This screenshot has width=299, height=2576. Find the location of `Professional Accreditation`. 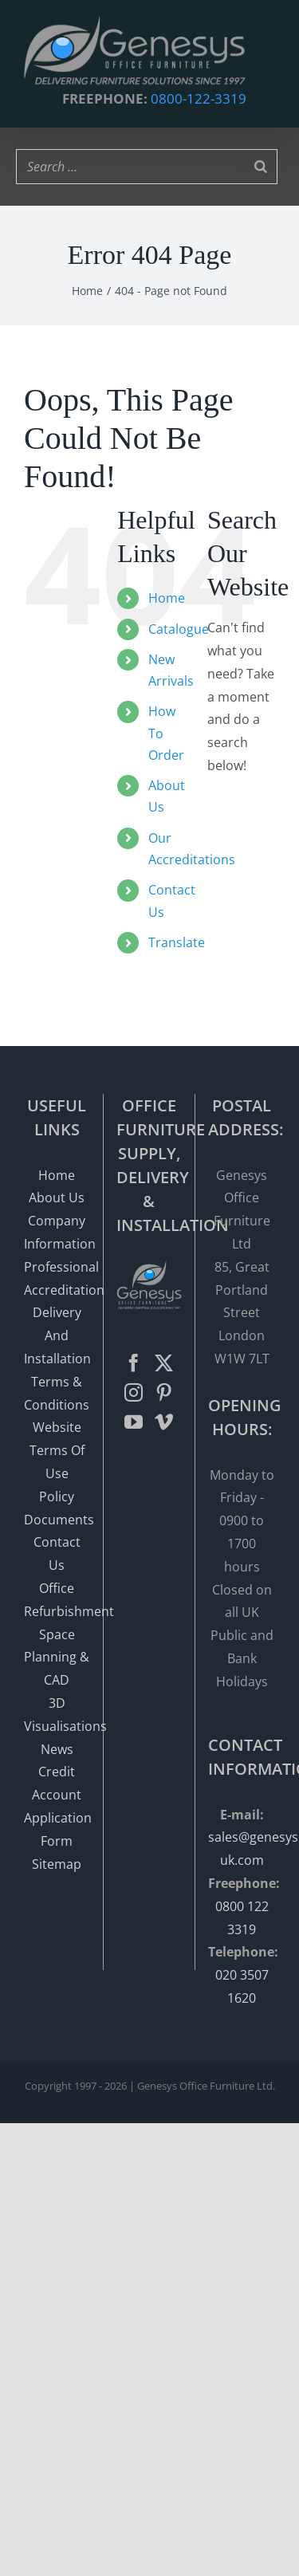

Professional Accreditation is located at coordinates (57, 1278).